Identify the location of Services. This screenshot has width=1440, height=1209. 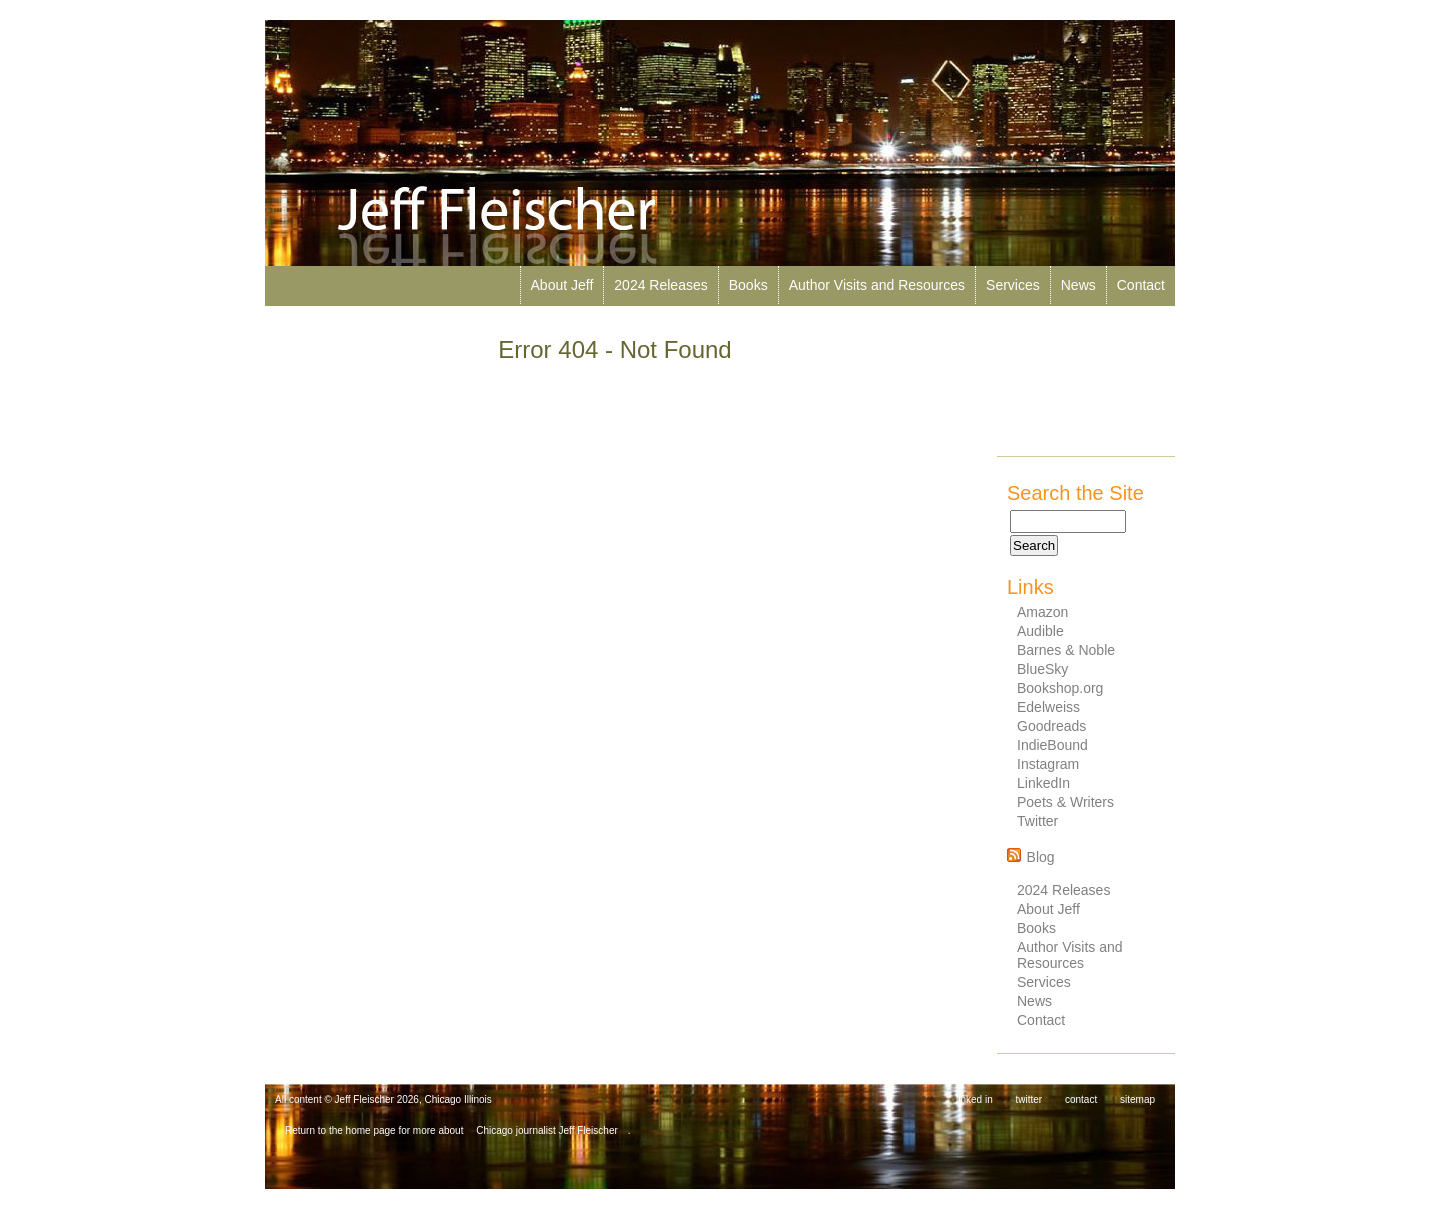
(1013, 285).